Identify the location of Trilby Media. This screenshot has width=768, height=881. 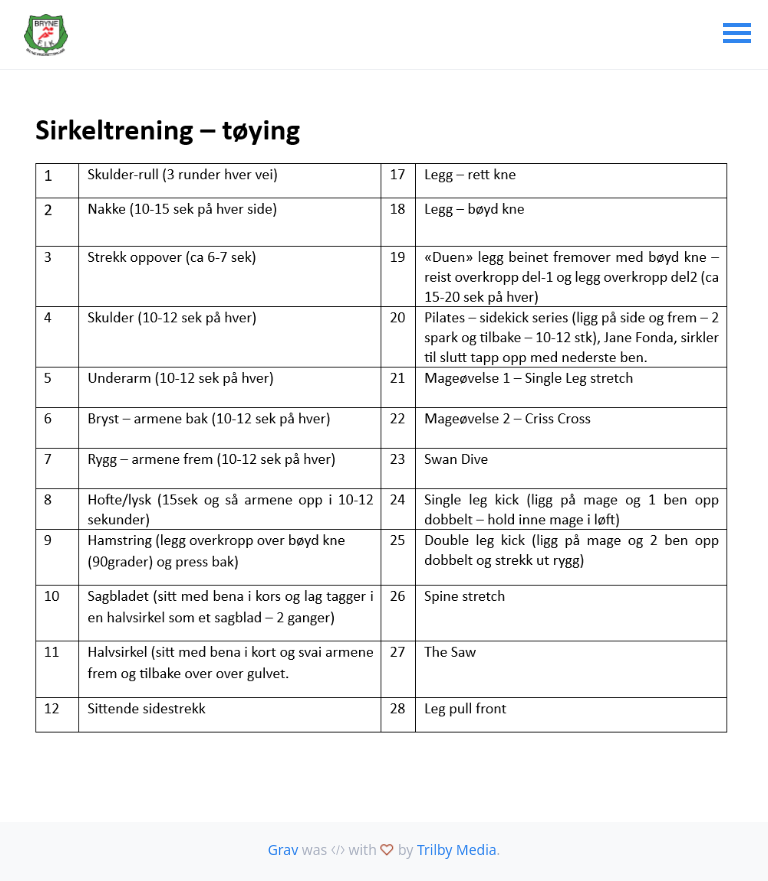
(457, 849).